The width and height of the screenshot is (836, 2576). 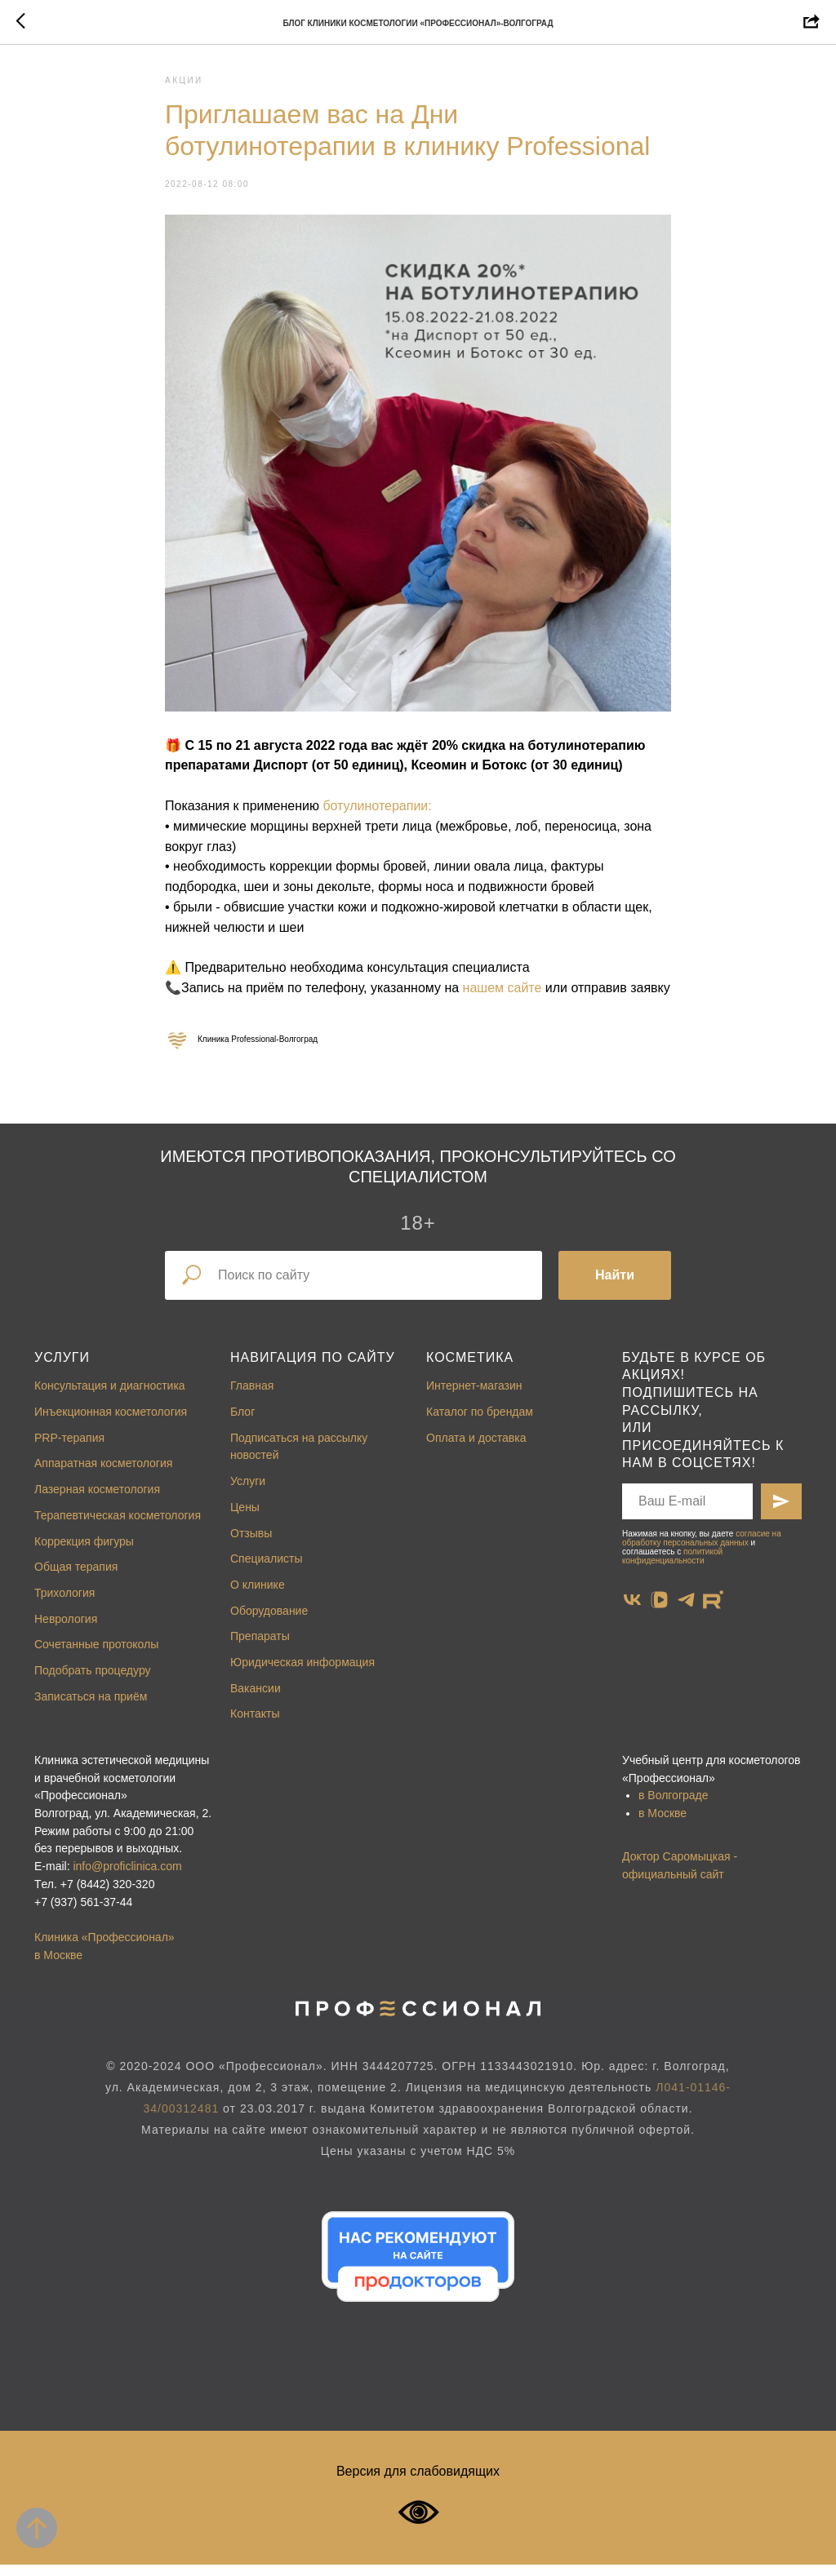 What do you see at coordinates (269, 1622) in the screenshot?
I see `Оборудование` at bounding box center [269, 1622].